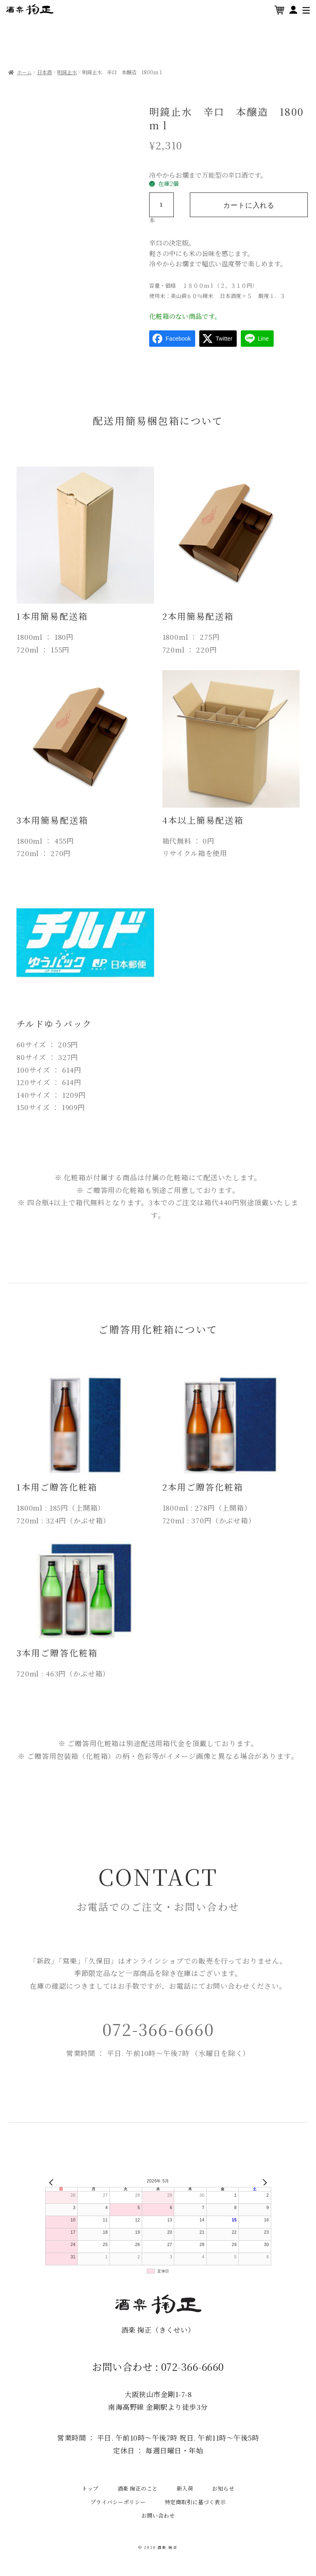  What do you see at coordinates (158, 2515) in the screenshot?
I see `お問い合わせ` at bounding box center [158, 2515].